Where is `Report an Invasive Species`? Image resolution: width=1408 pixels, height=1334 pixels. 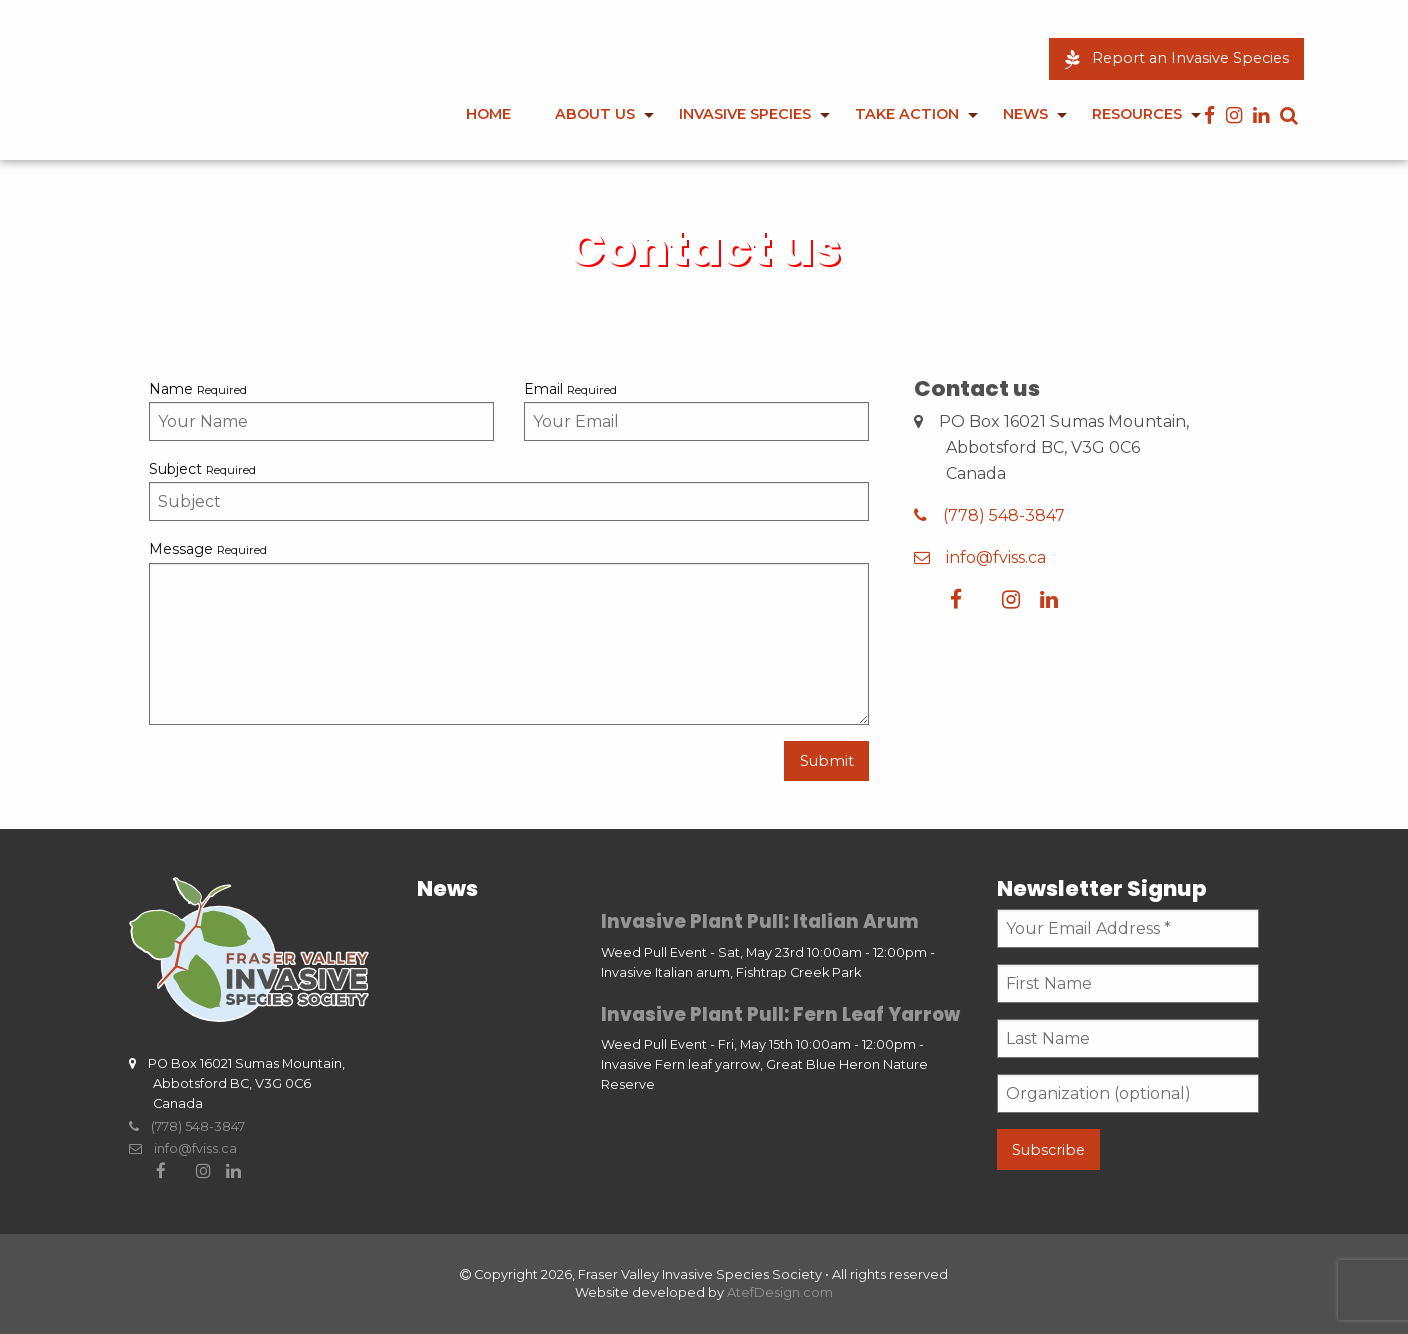
Report an Invasive Species is located at coordinates (1177, 58).